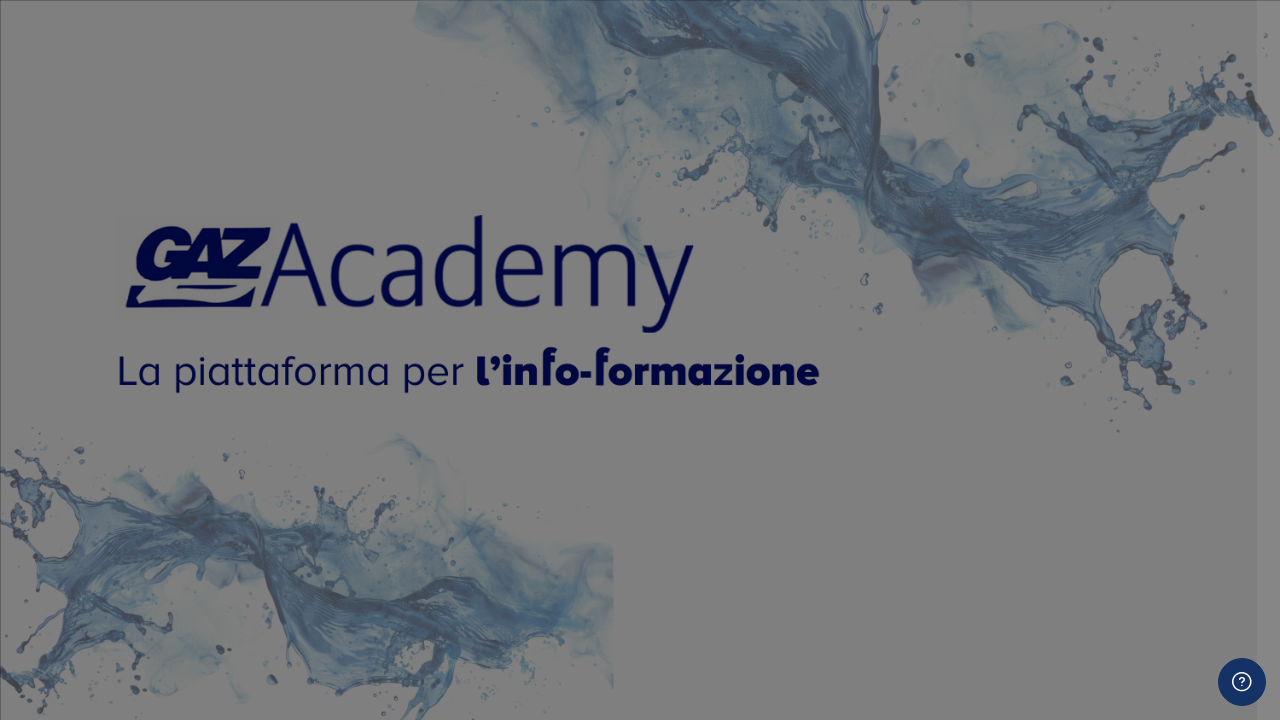  I want to click on Codice Agenzia CPV, so click(963, 694).